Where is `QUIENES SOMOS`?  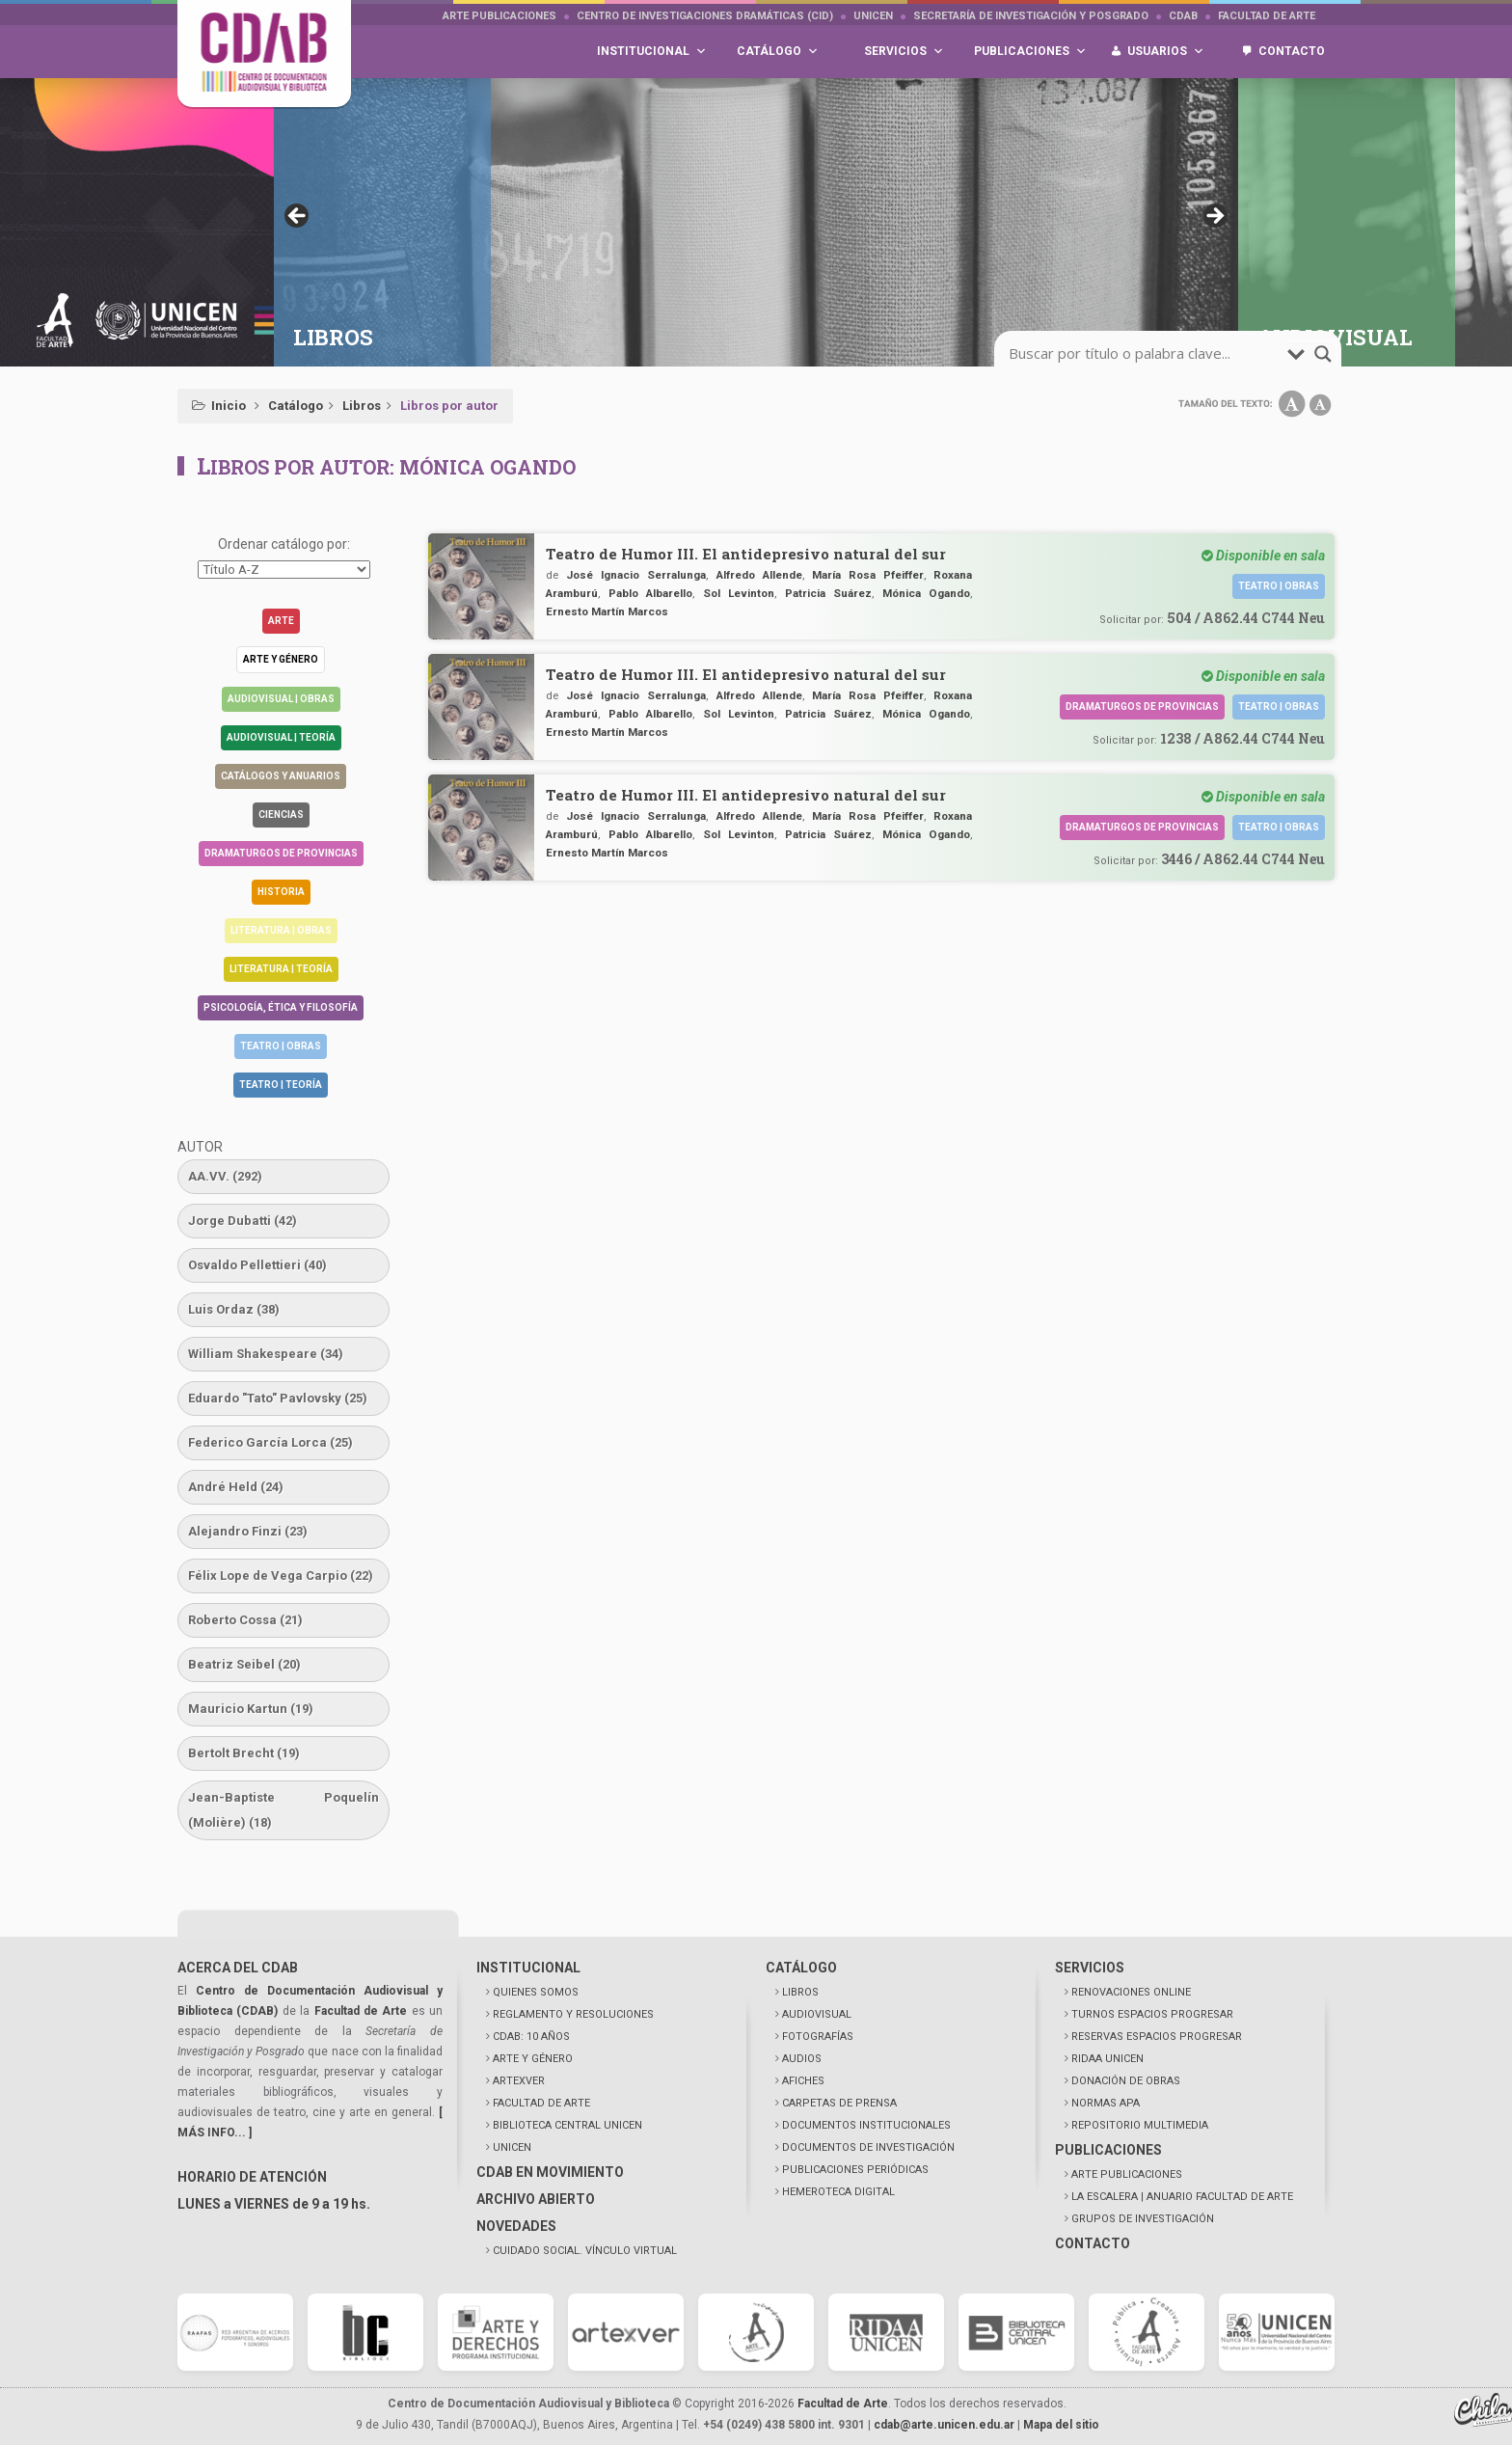
QUIENES SOMOS is located at coordinates (536, 1992).